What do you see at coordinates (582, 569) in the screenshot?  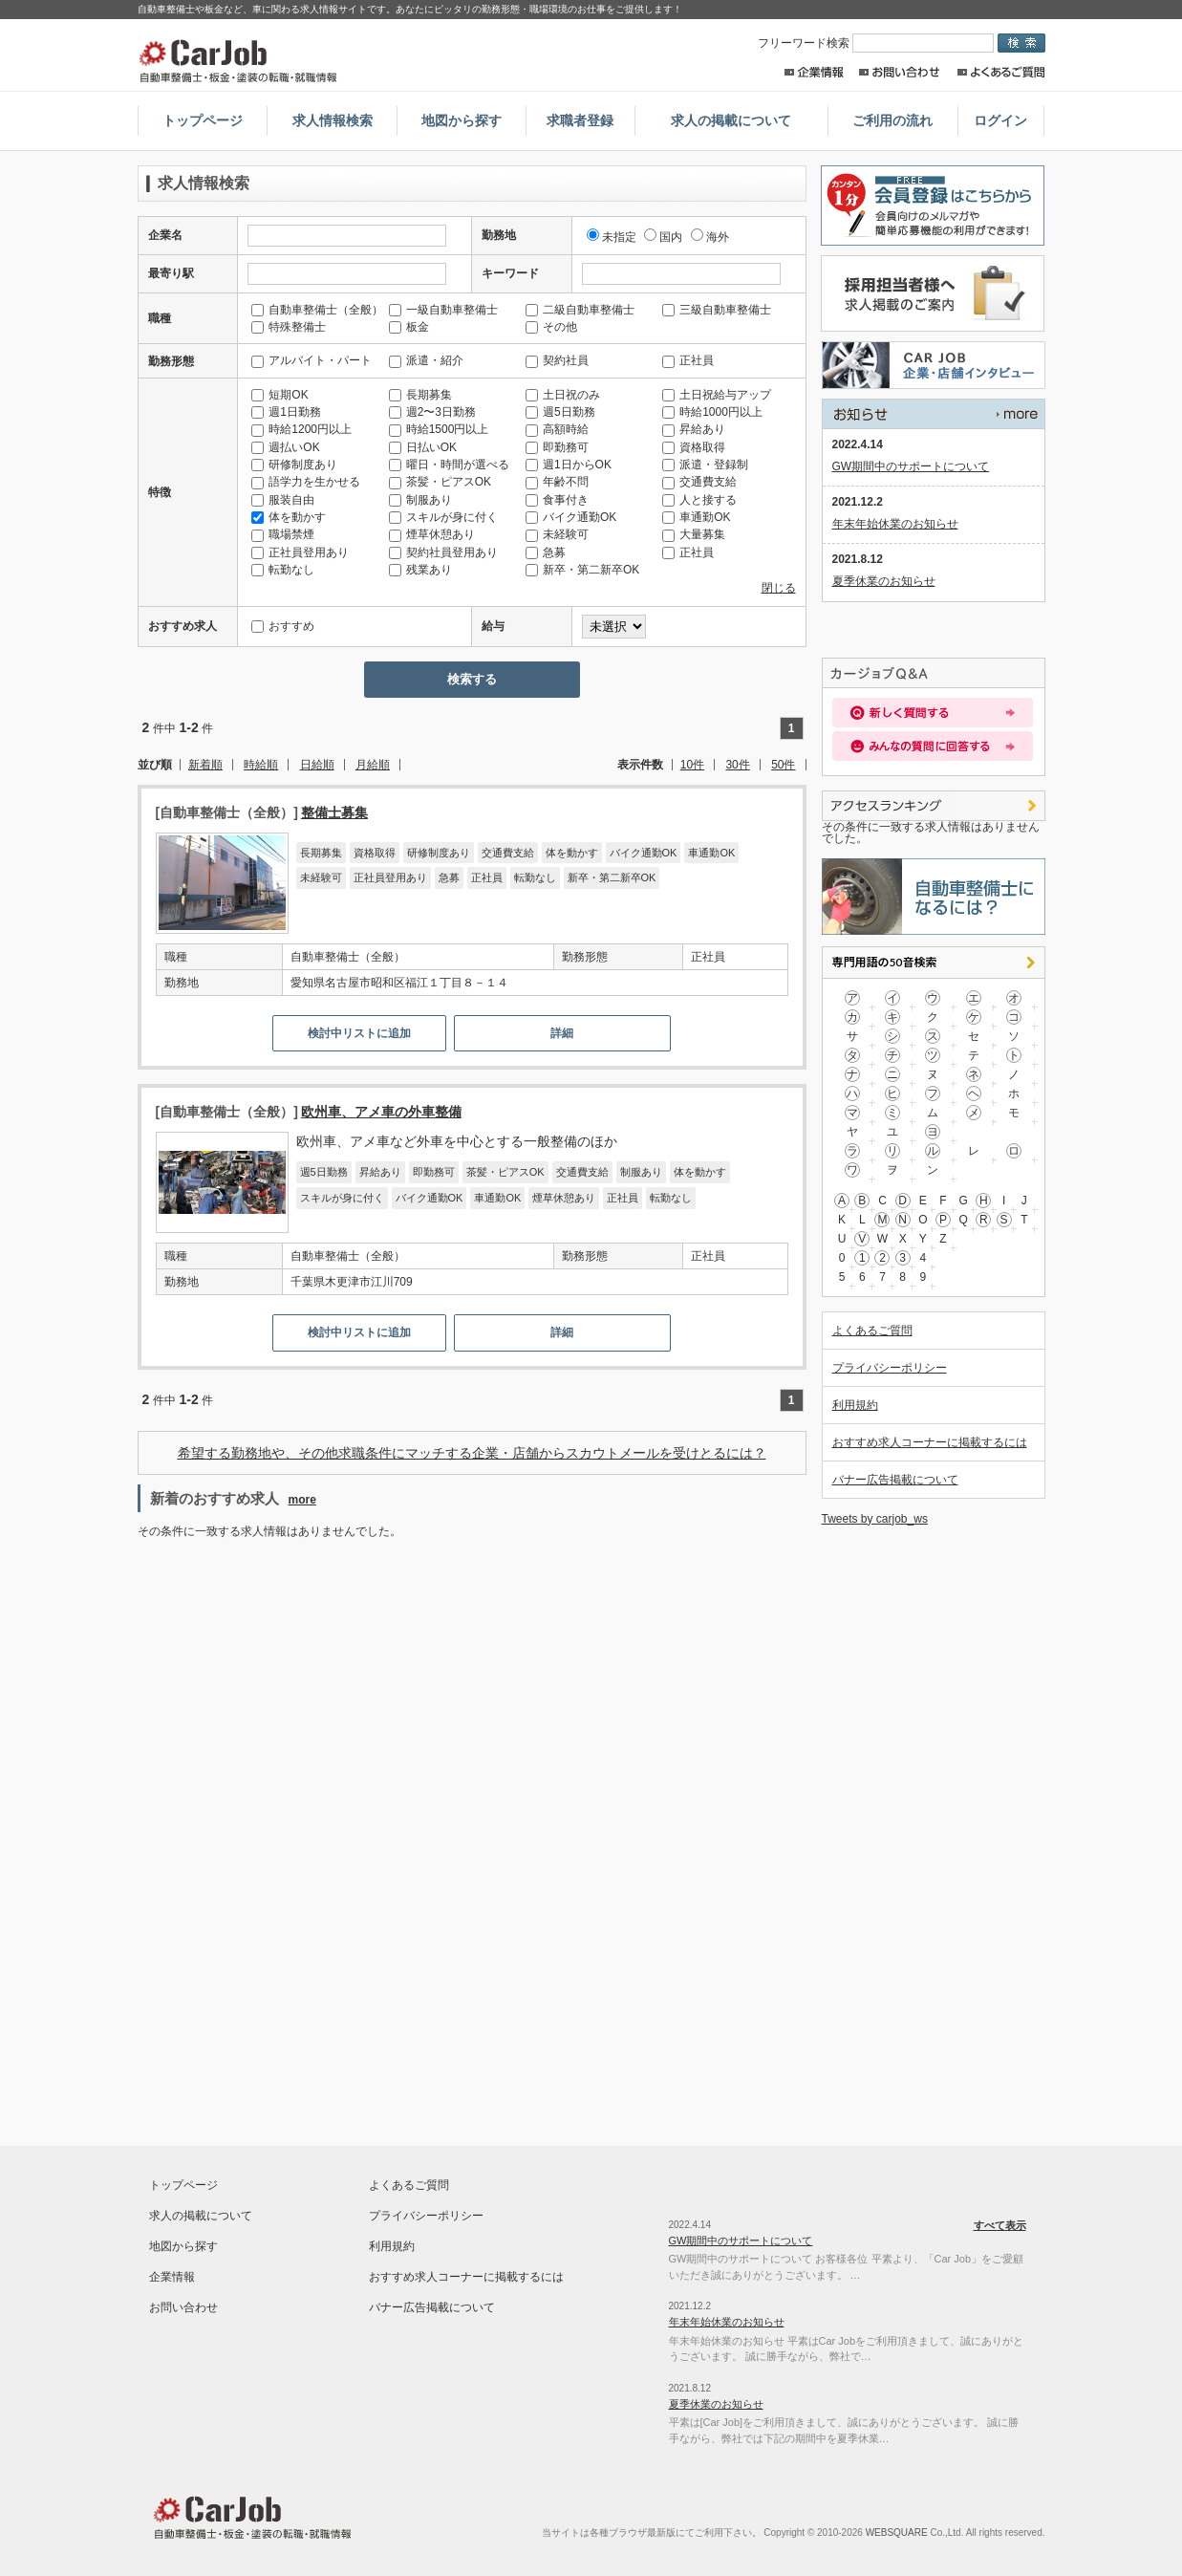 I see `新卒・第二新卒OK` at bounding box center [582, 569].